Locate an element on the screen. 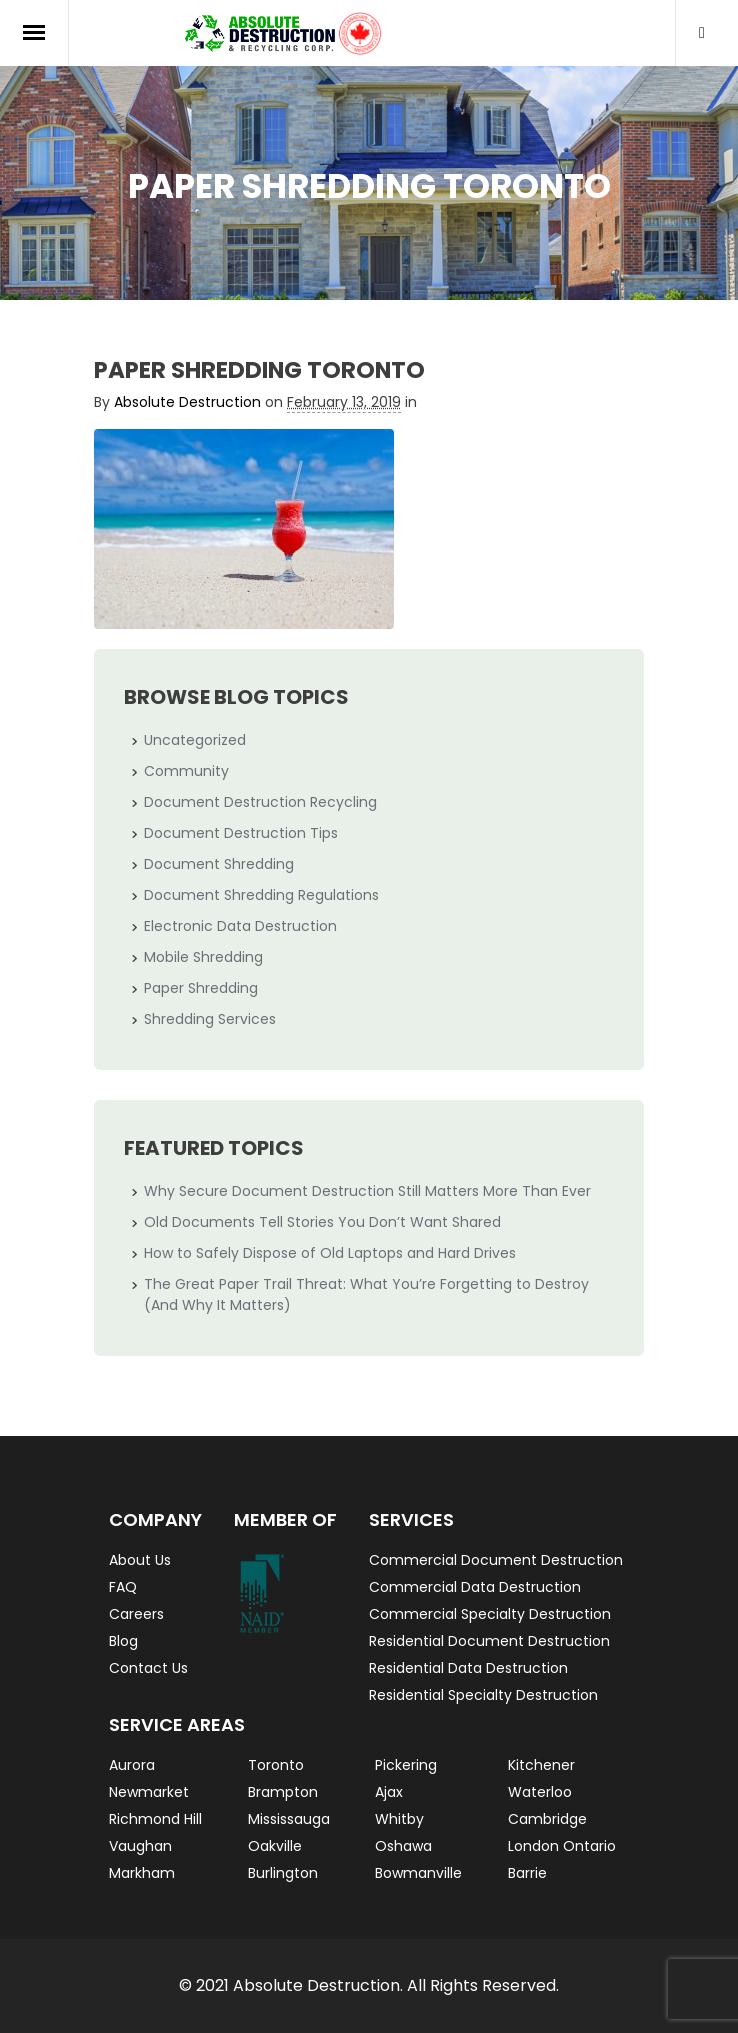  Absolute Destruction is located at coordinates (187, 402).